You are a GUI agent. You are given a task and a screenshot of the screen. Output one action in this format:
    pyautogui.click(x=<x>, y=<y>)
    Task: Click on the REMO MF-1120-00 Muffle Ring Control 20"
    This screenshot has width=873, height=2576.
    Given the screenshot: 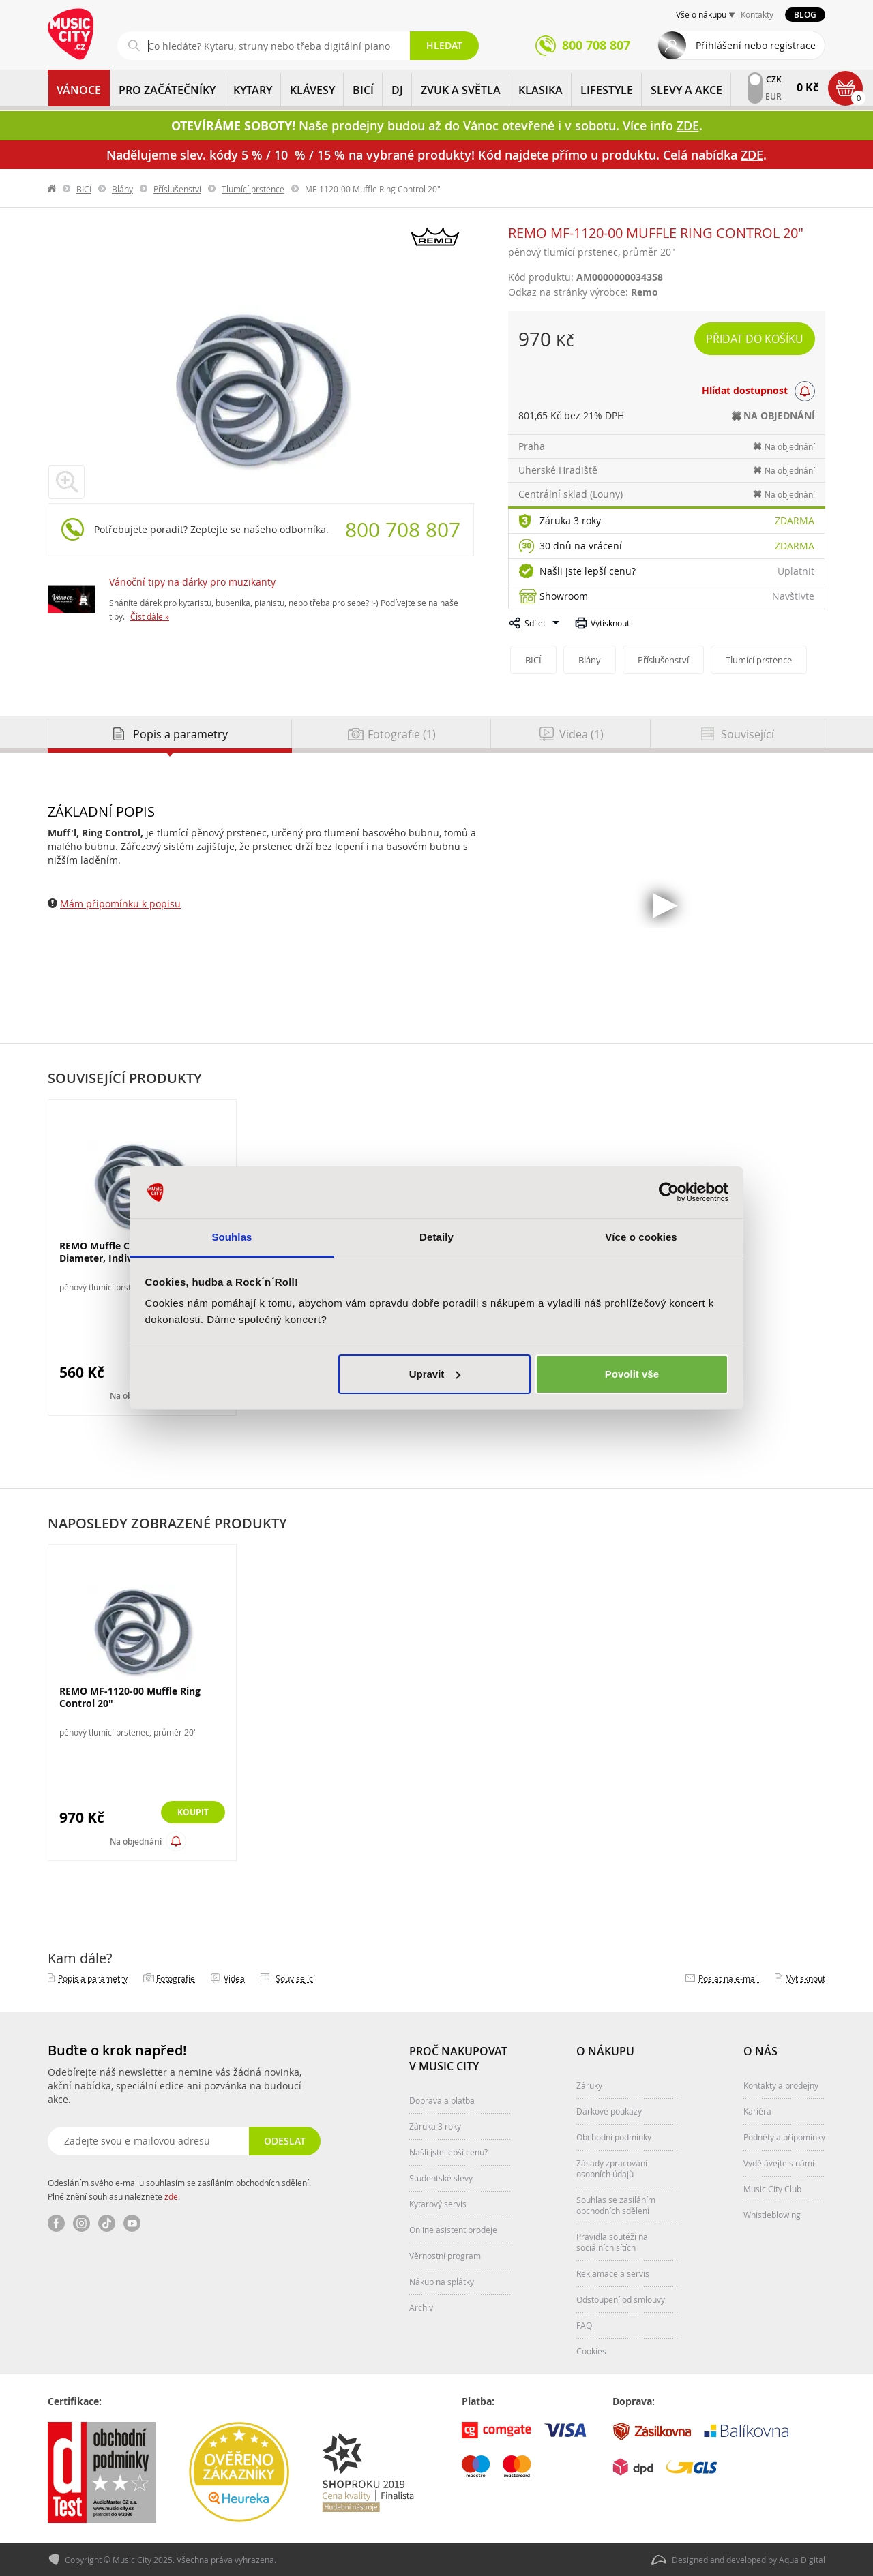 What is the action you would take?
    pyautogui.click(x=130, y=1697)
    